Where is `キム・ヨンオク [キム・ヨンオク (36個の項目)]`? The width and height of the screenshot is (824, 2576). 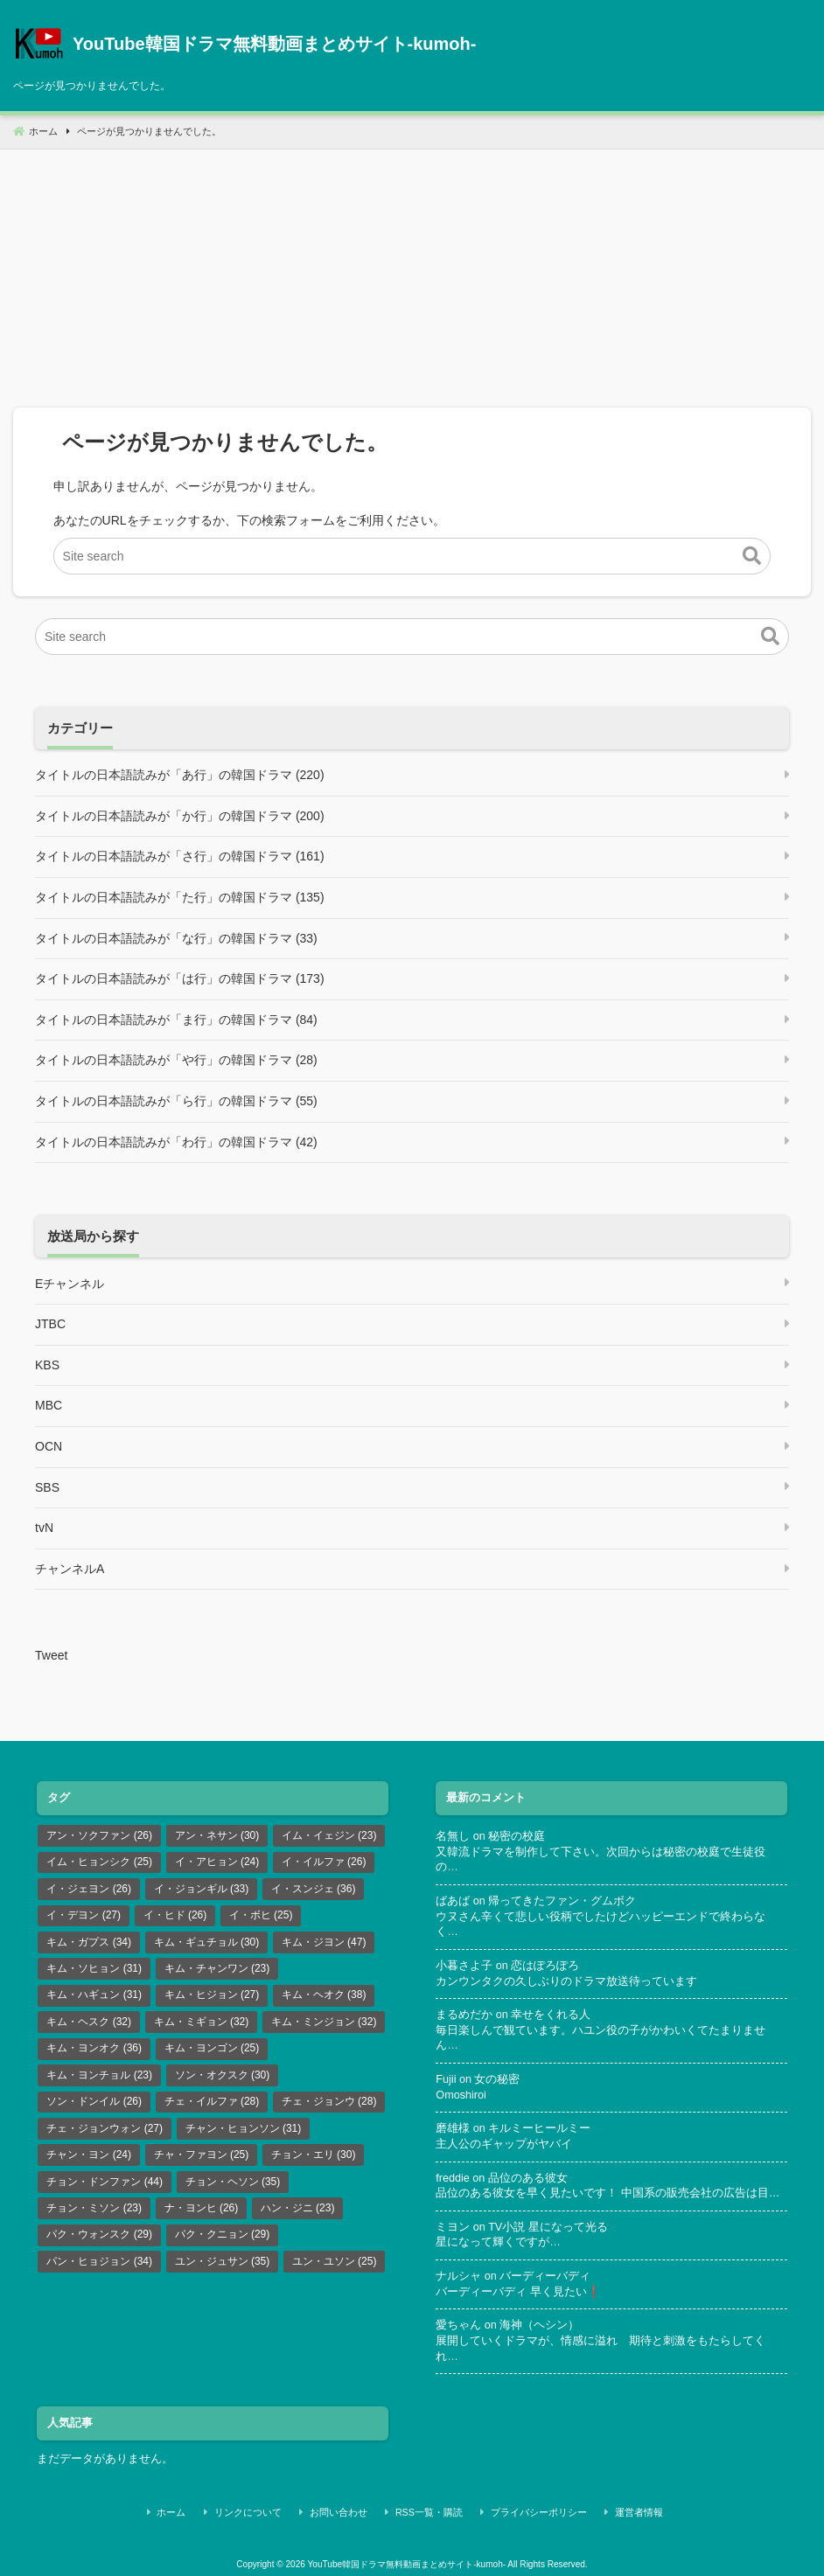 キム・ヨンオク [キム・ヨンオク (36個の項目)] is located at coordinates (94, 2048).